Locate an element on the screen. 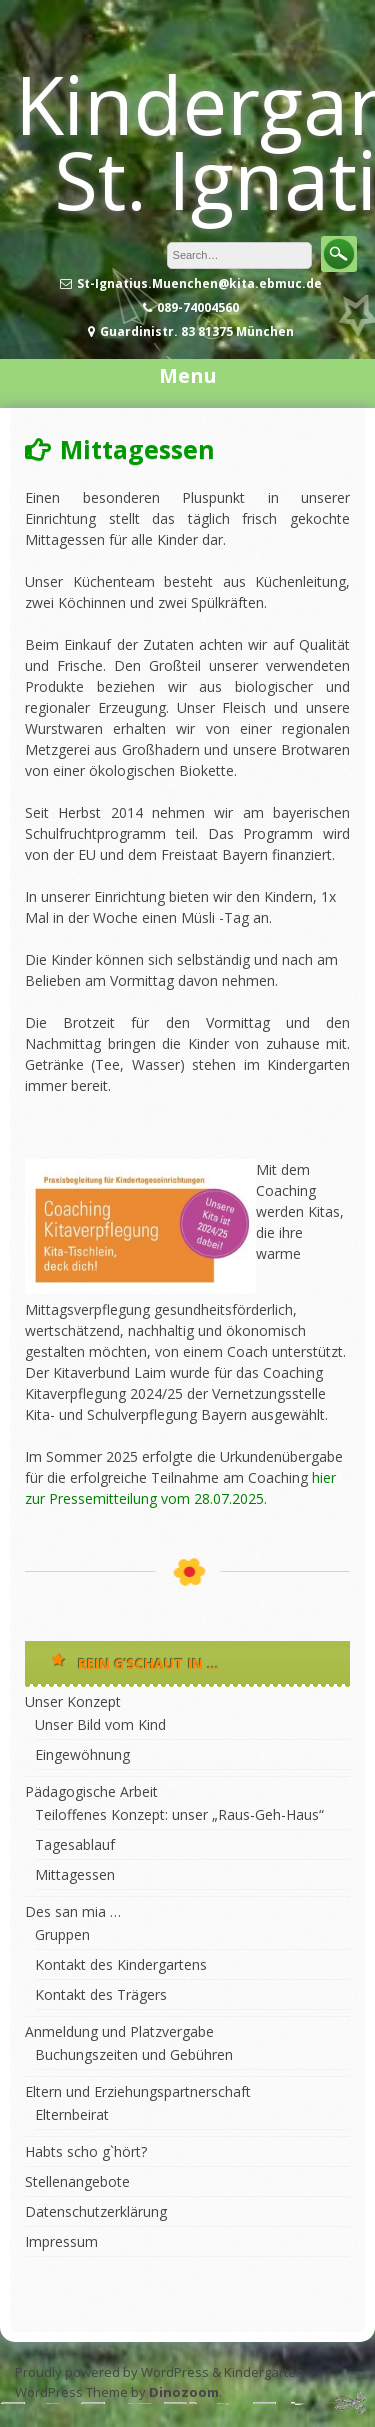 The height and width of the screenshot is (2427, 375). Des san mia … is located at coordinates (73, 1911).